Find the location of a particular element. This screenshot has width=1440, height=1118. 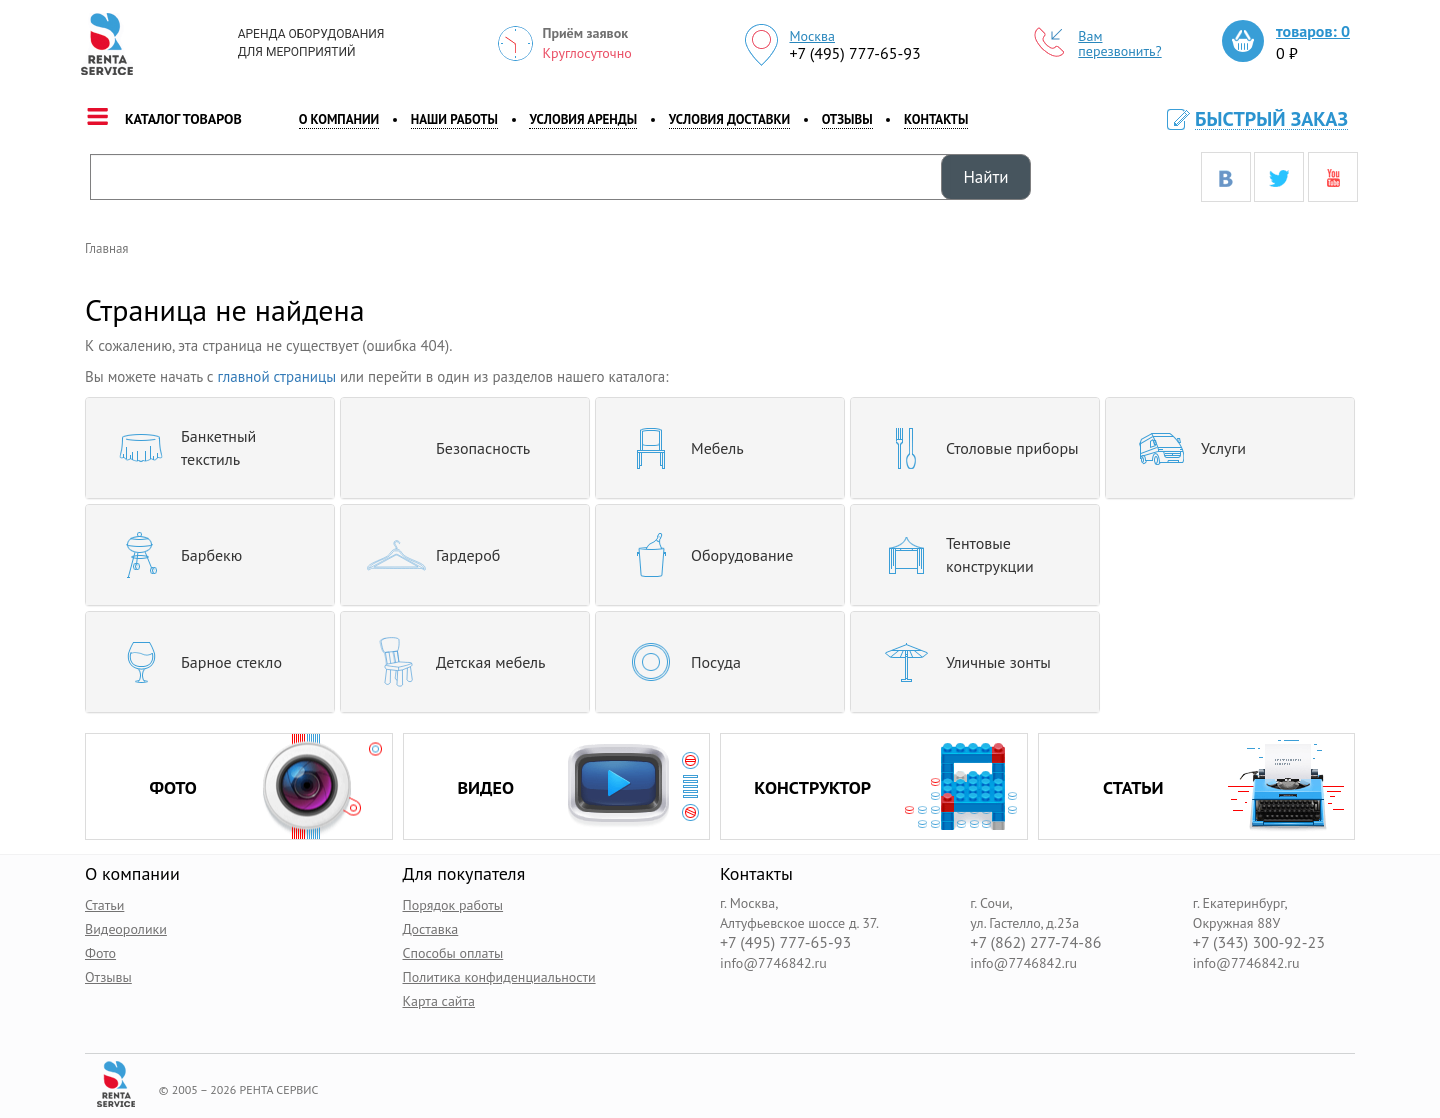

контакты is located at coordinates (936, 119).